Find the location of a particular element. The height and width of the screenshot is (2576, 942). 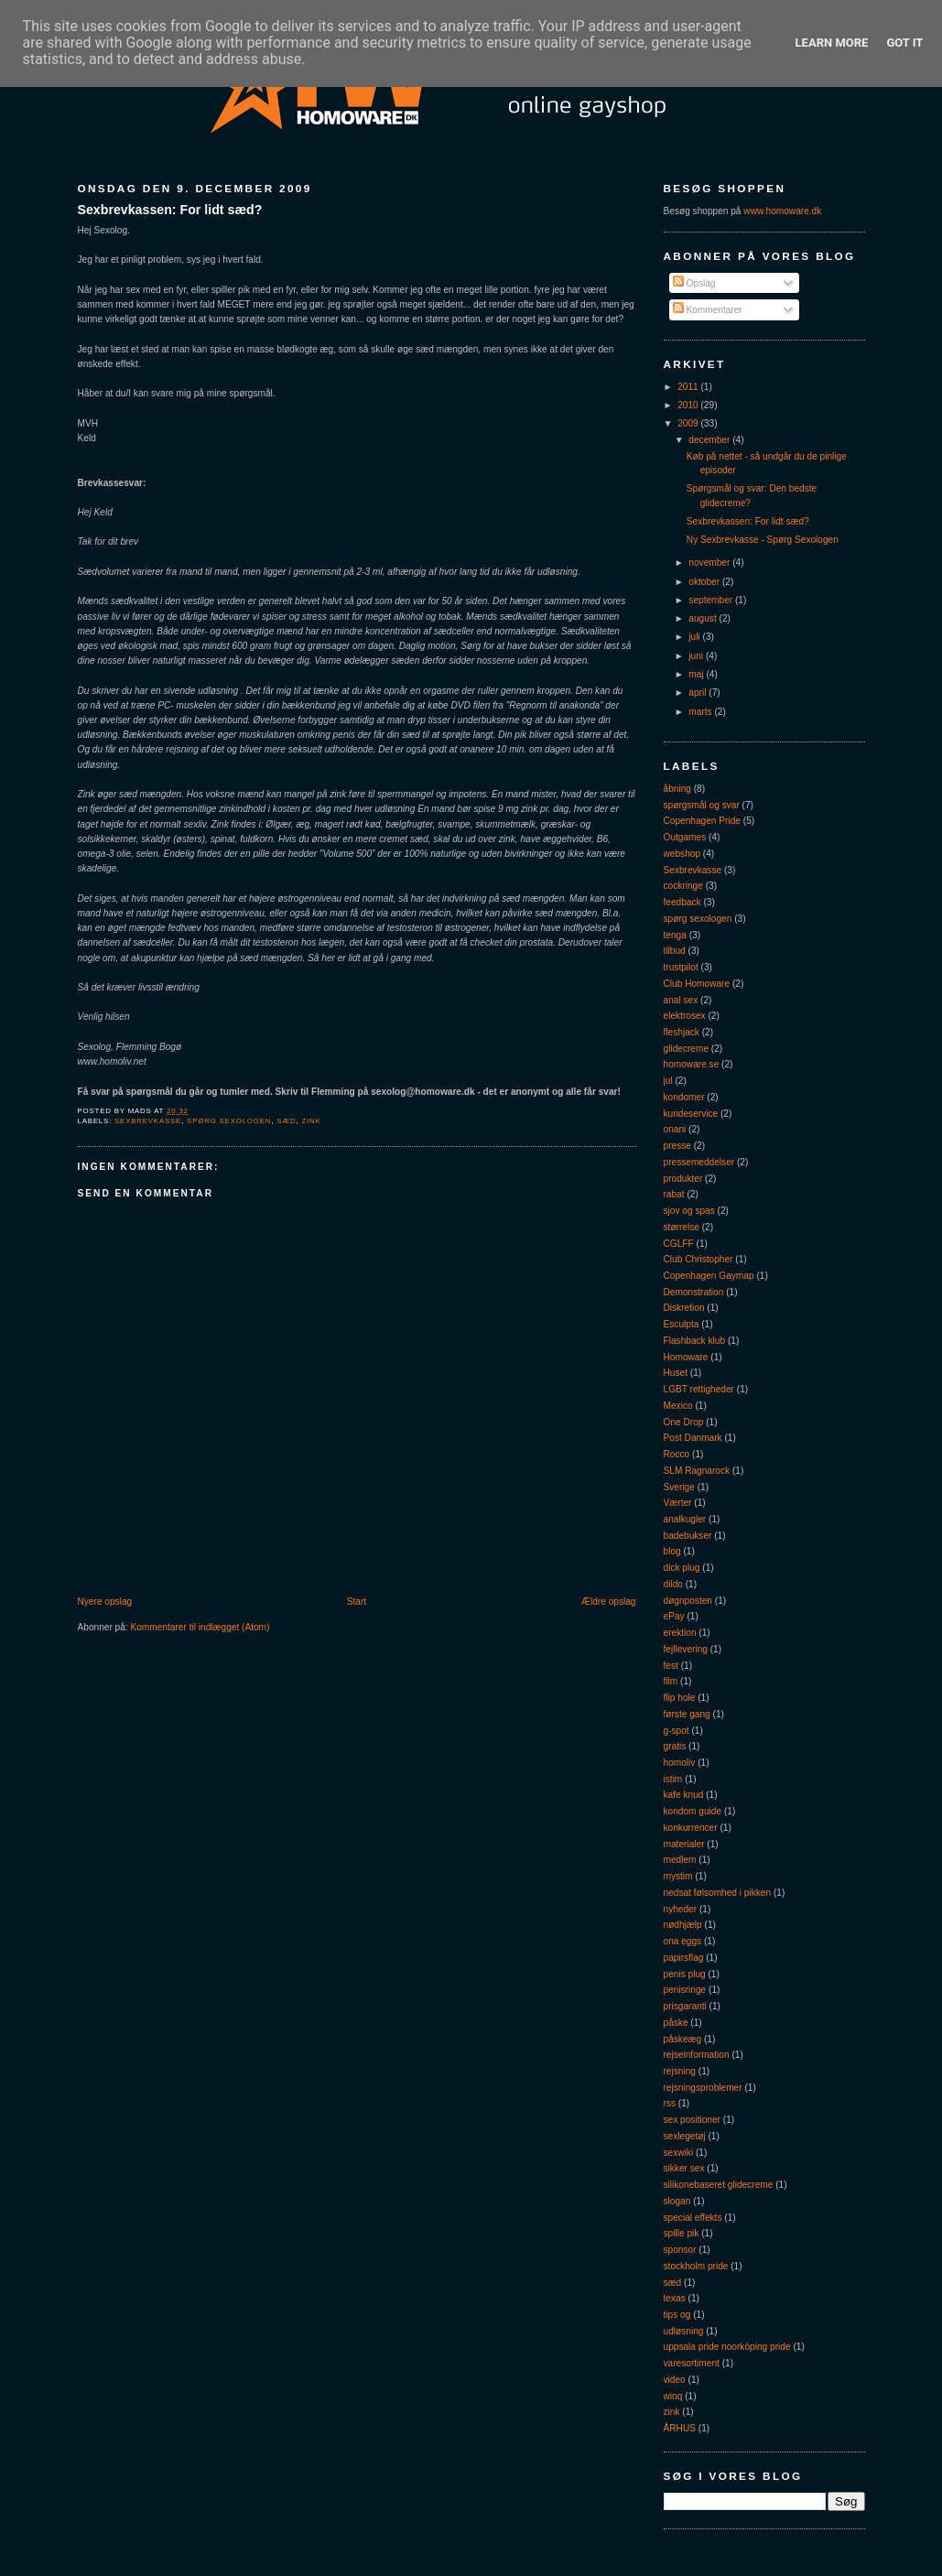

døgnposten is located at coordinates (688, 1601).